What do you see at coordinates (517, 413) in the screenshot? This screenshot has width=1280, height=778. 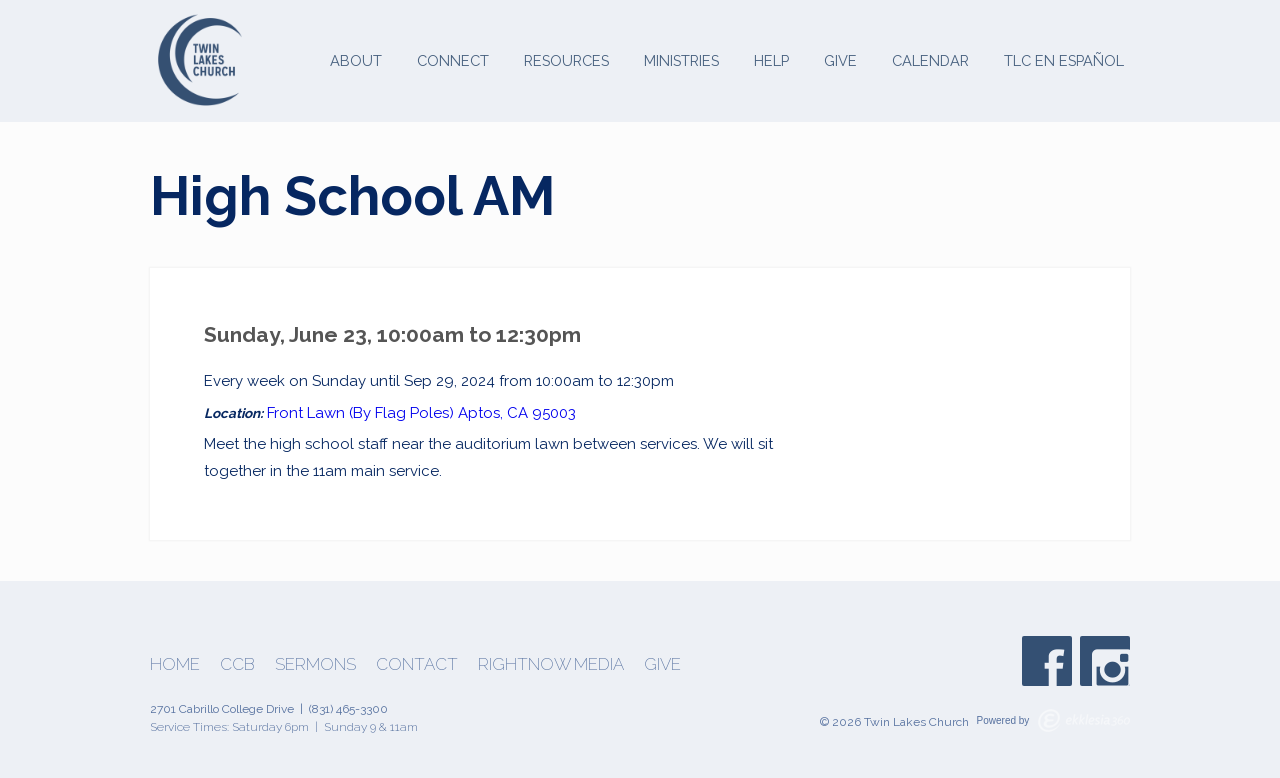 I see `Aptos, CA 95003` at bounding box center [517, 413].